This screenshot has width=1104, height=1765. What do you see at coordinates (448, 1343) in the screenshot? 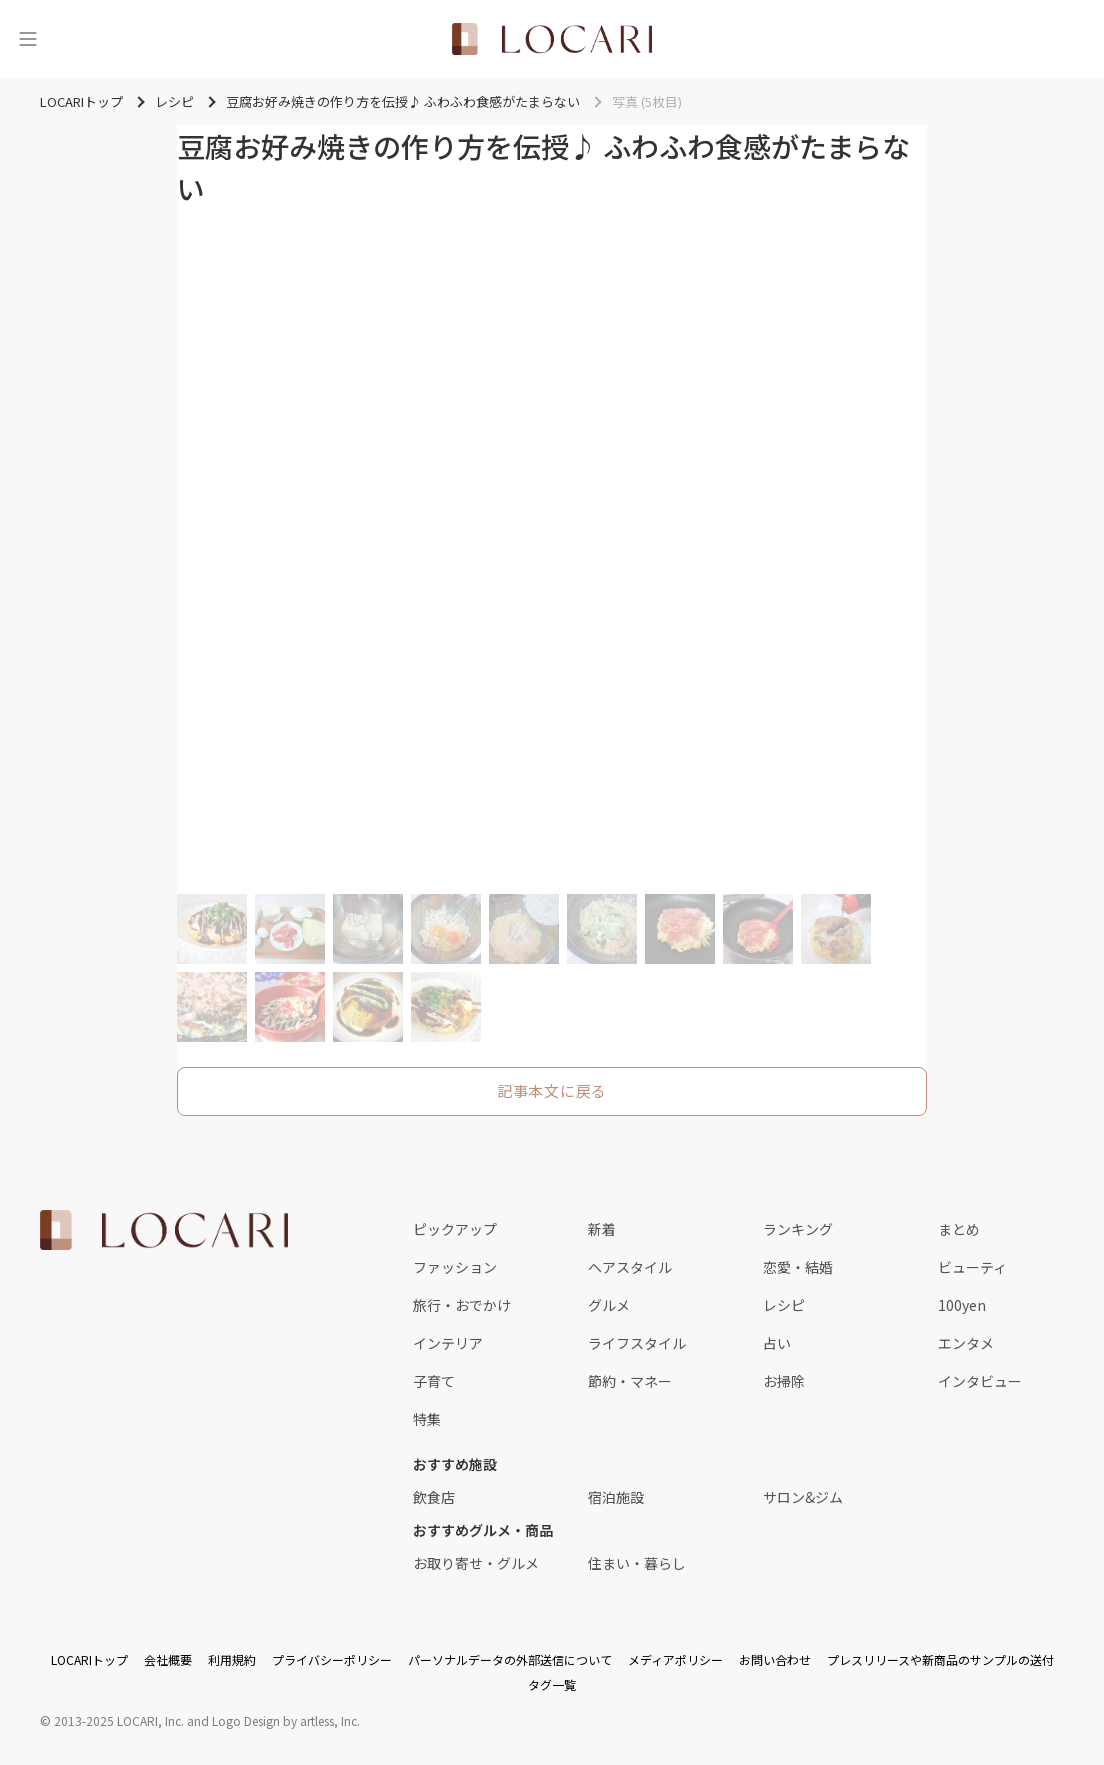
I see `インテリア` at bounding box center [448, 1343].